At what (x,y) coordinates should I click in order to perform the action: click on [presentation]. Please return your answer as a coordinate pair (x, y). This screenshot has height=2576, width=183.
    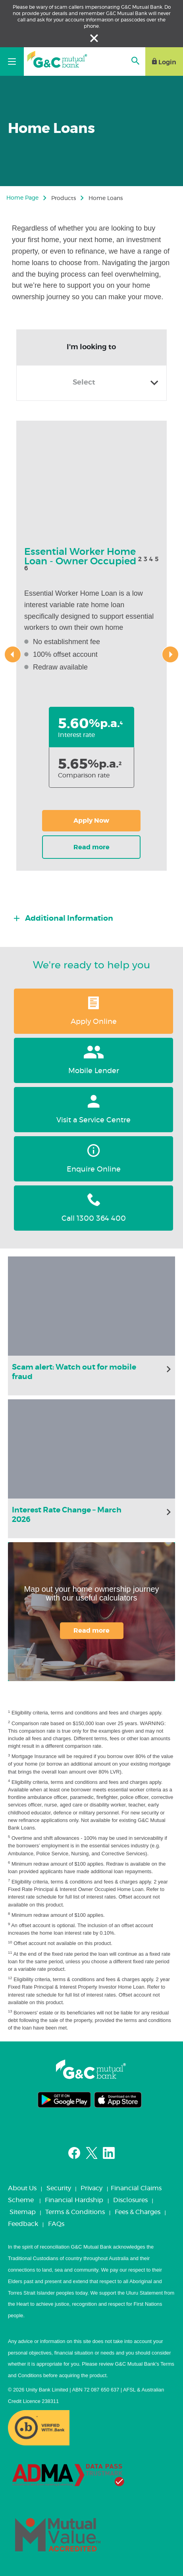
    Looking at the image, I should click on (12, 654).